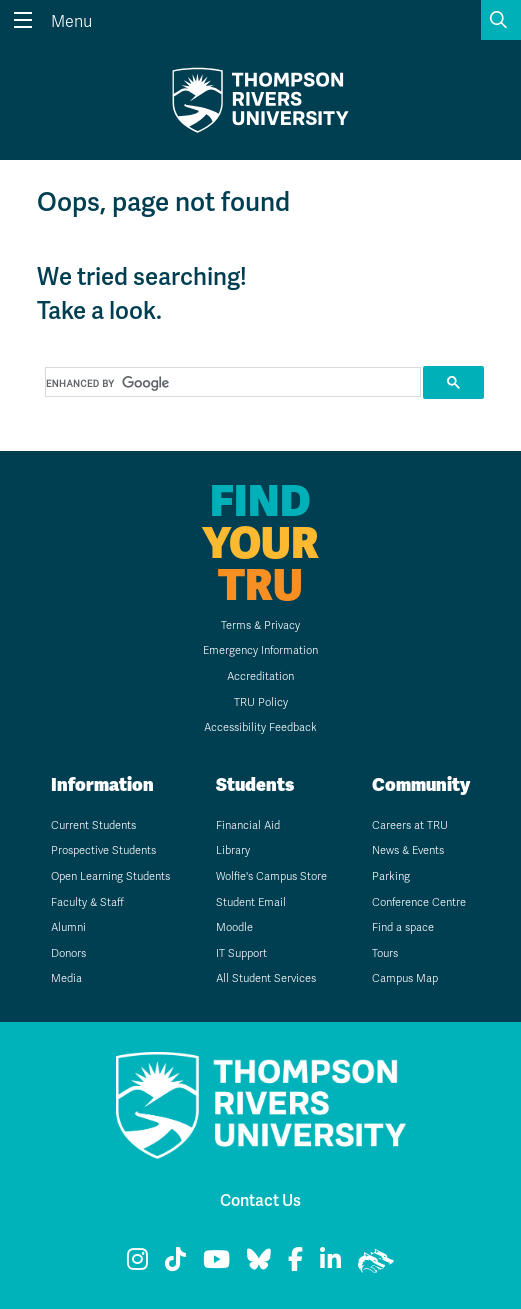  What do you see at coordinates (260, 676) in the screenshot?
I see `Accreditation` at bounding box center [260, 676].